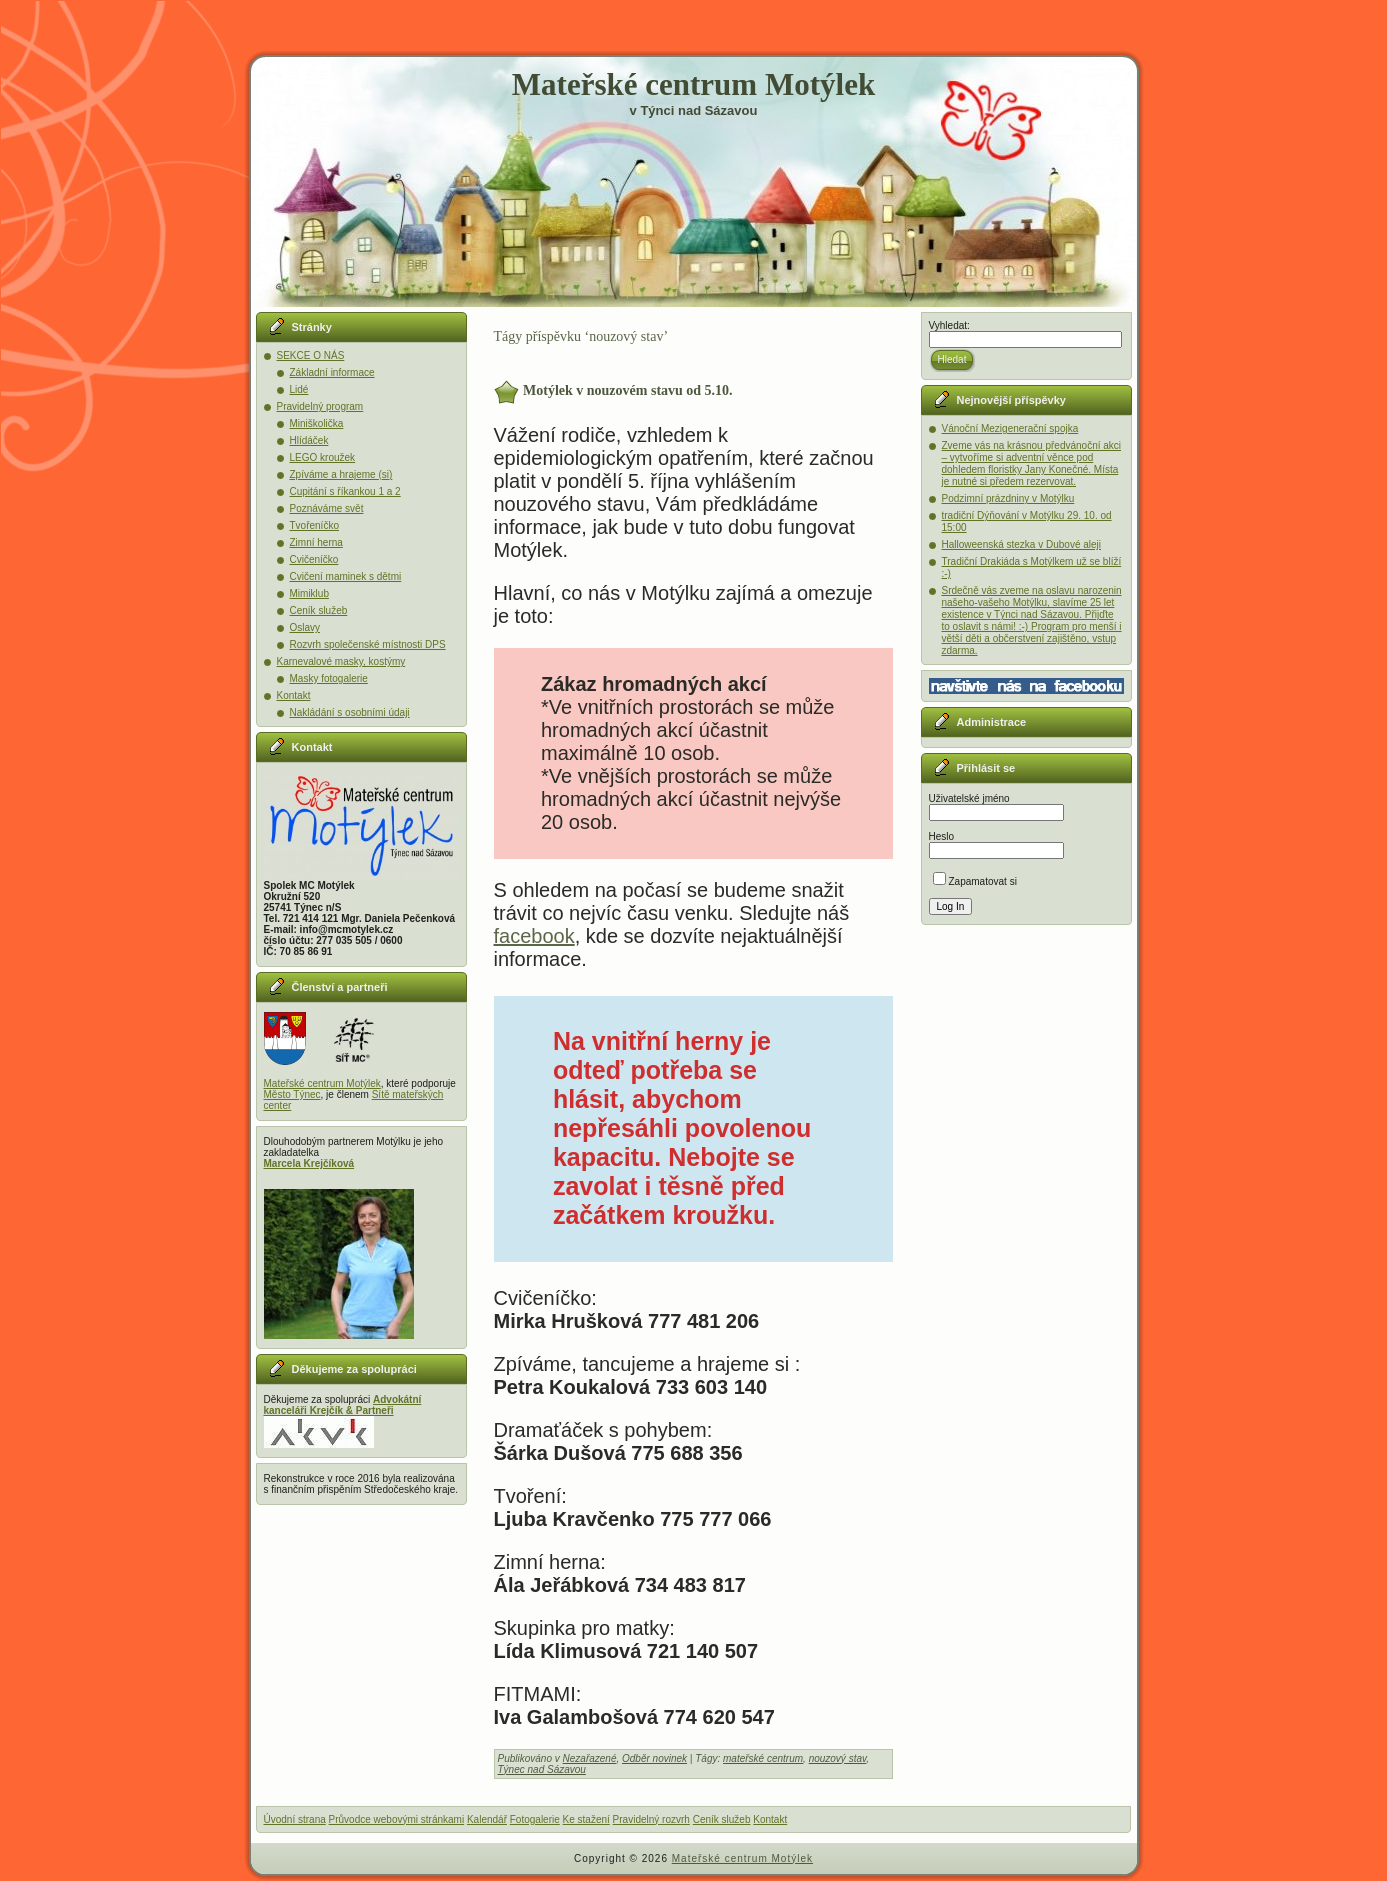 The image size is (1387, 1881). Describe the element at coordinates (332, 372) in the screenshot. I see `Základní informace` at that location.